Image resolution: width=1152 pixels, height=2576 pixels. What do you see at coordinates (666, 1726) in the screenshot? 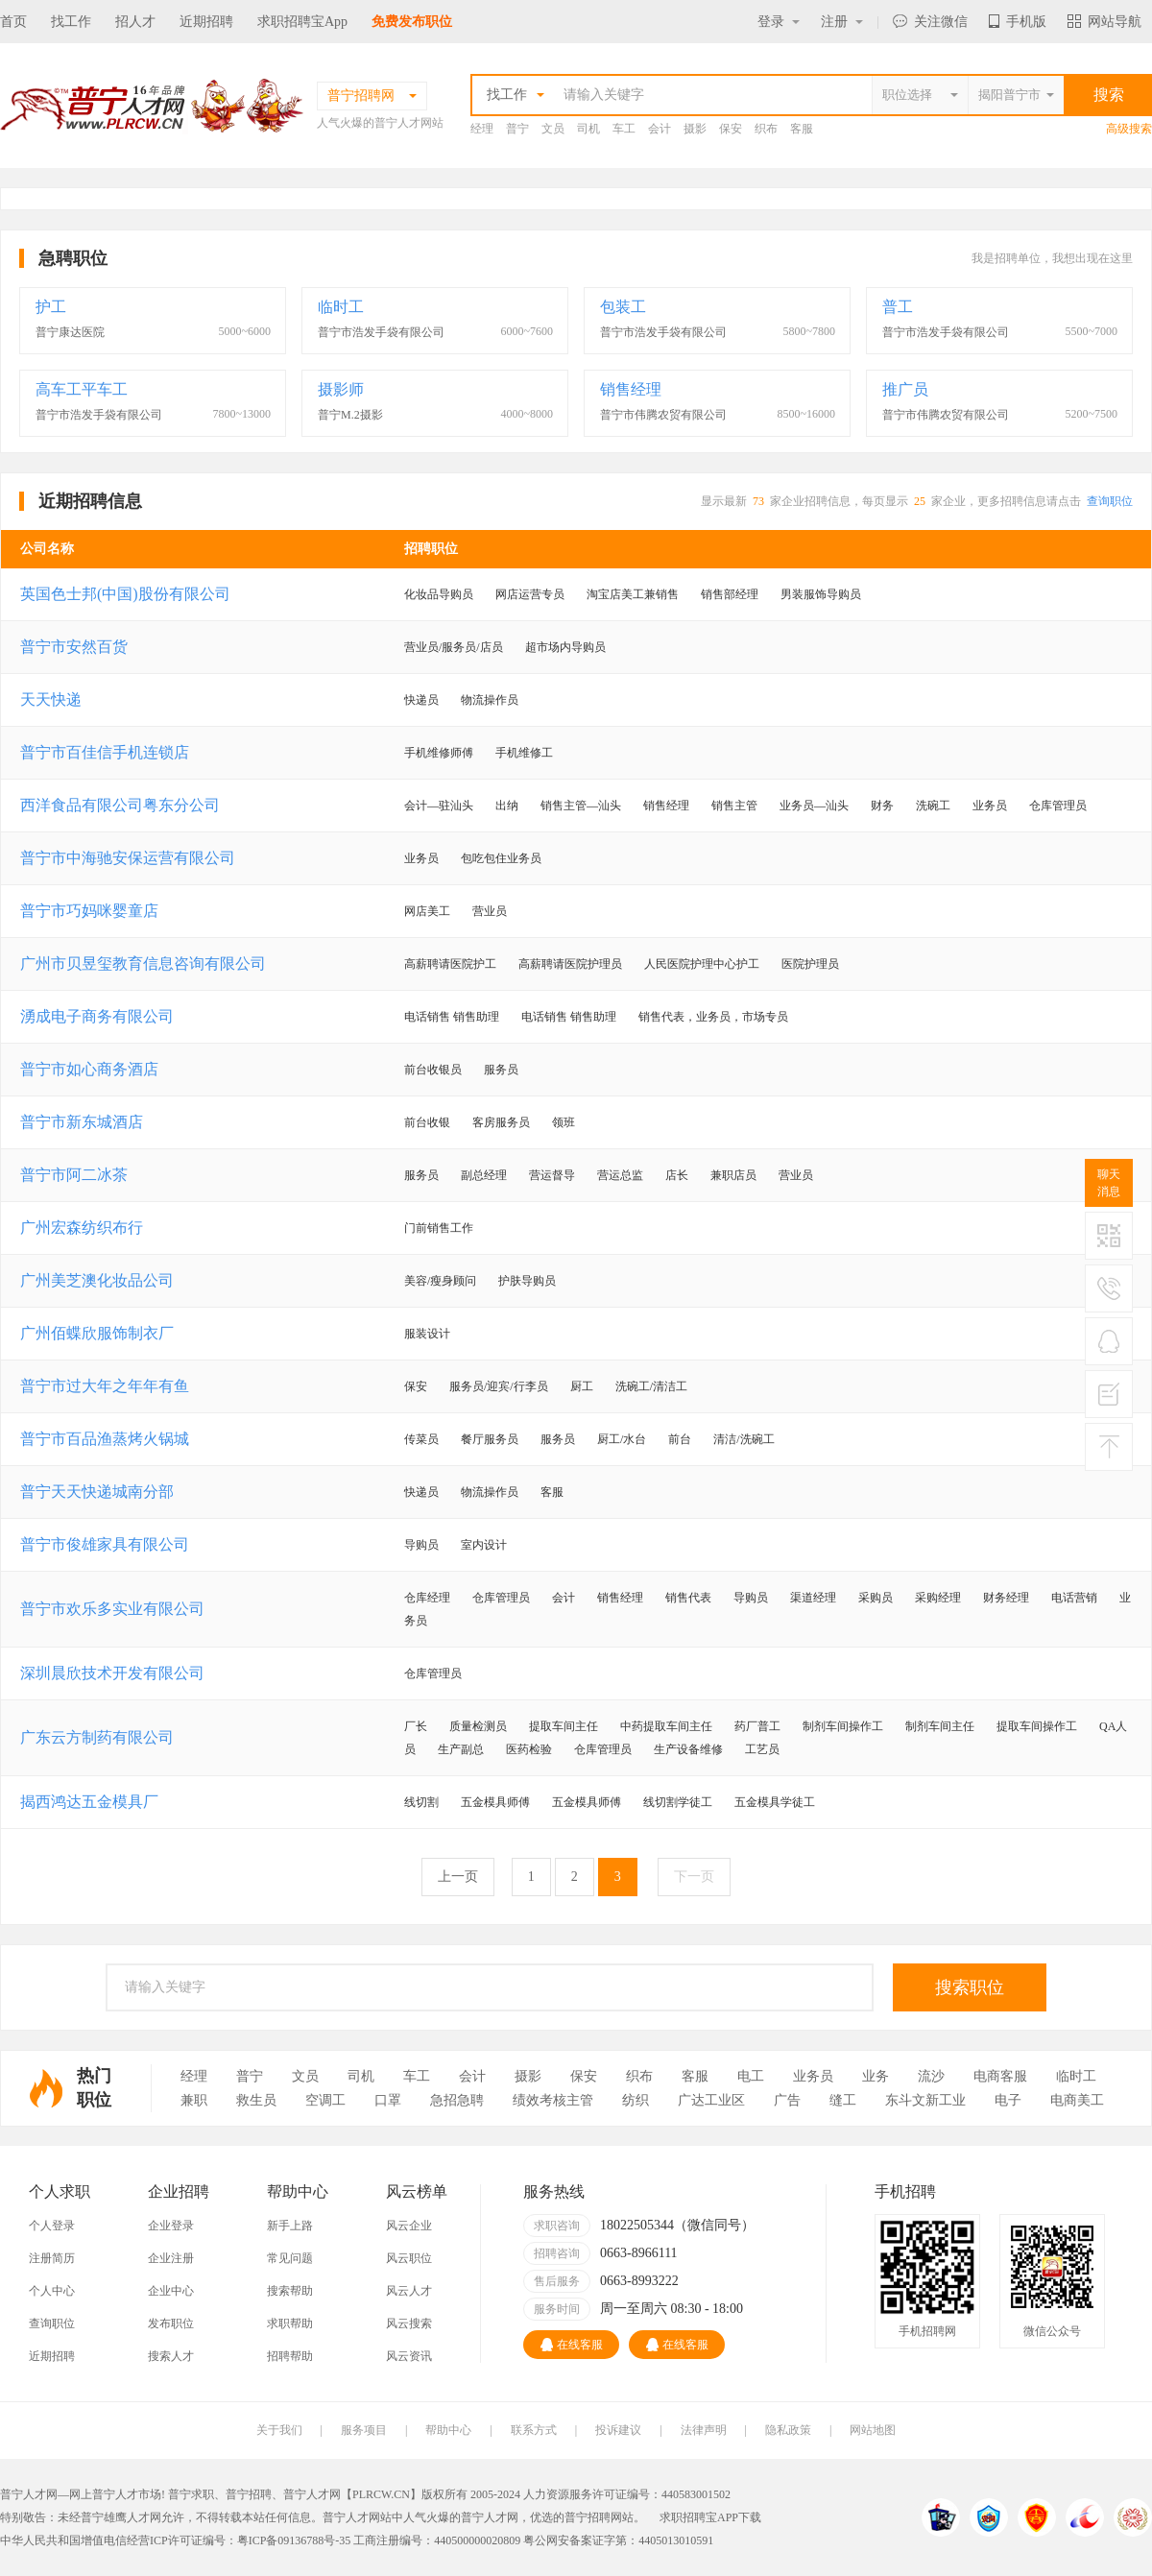
I see `中药提取车间主任` at bounding box center [666, 1726].